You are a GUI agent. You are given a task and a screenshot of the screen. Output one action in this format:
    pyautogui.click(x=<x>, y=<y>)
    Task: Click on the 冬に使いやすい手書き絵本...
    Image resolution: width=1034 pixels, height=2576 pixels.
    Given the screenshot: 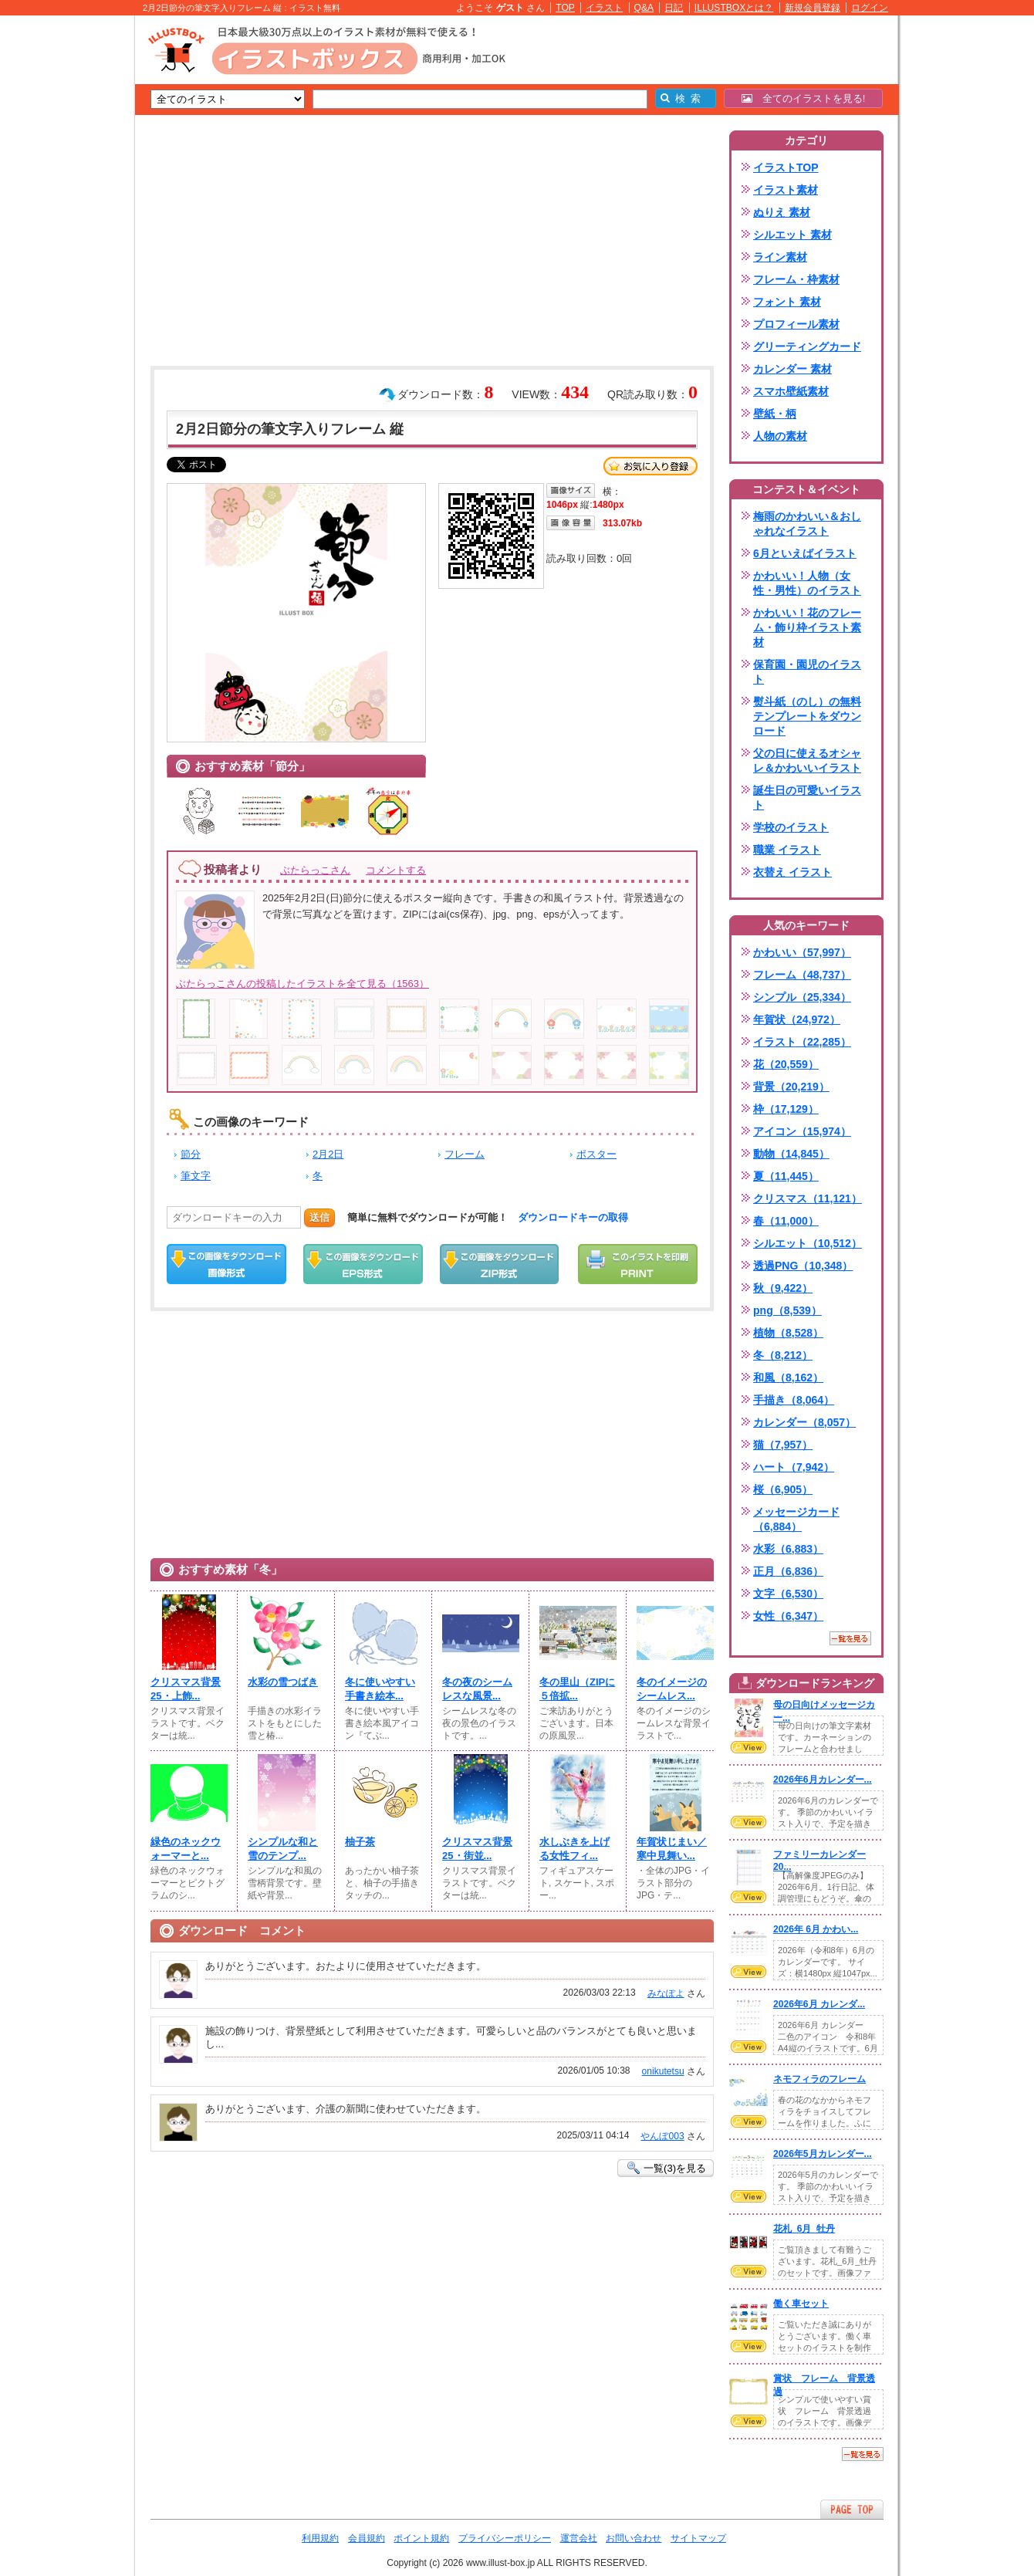 What is the action you would take?
    pyautogui.click(x=380, y=1689)
    